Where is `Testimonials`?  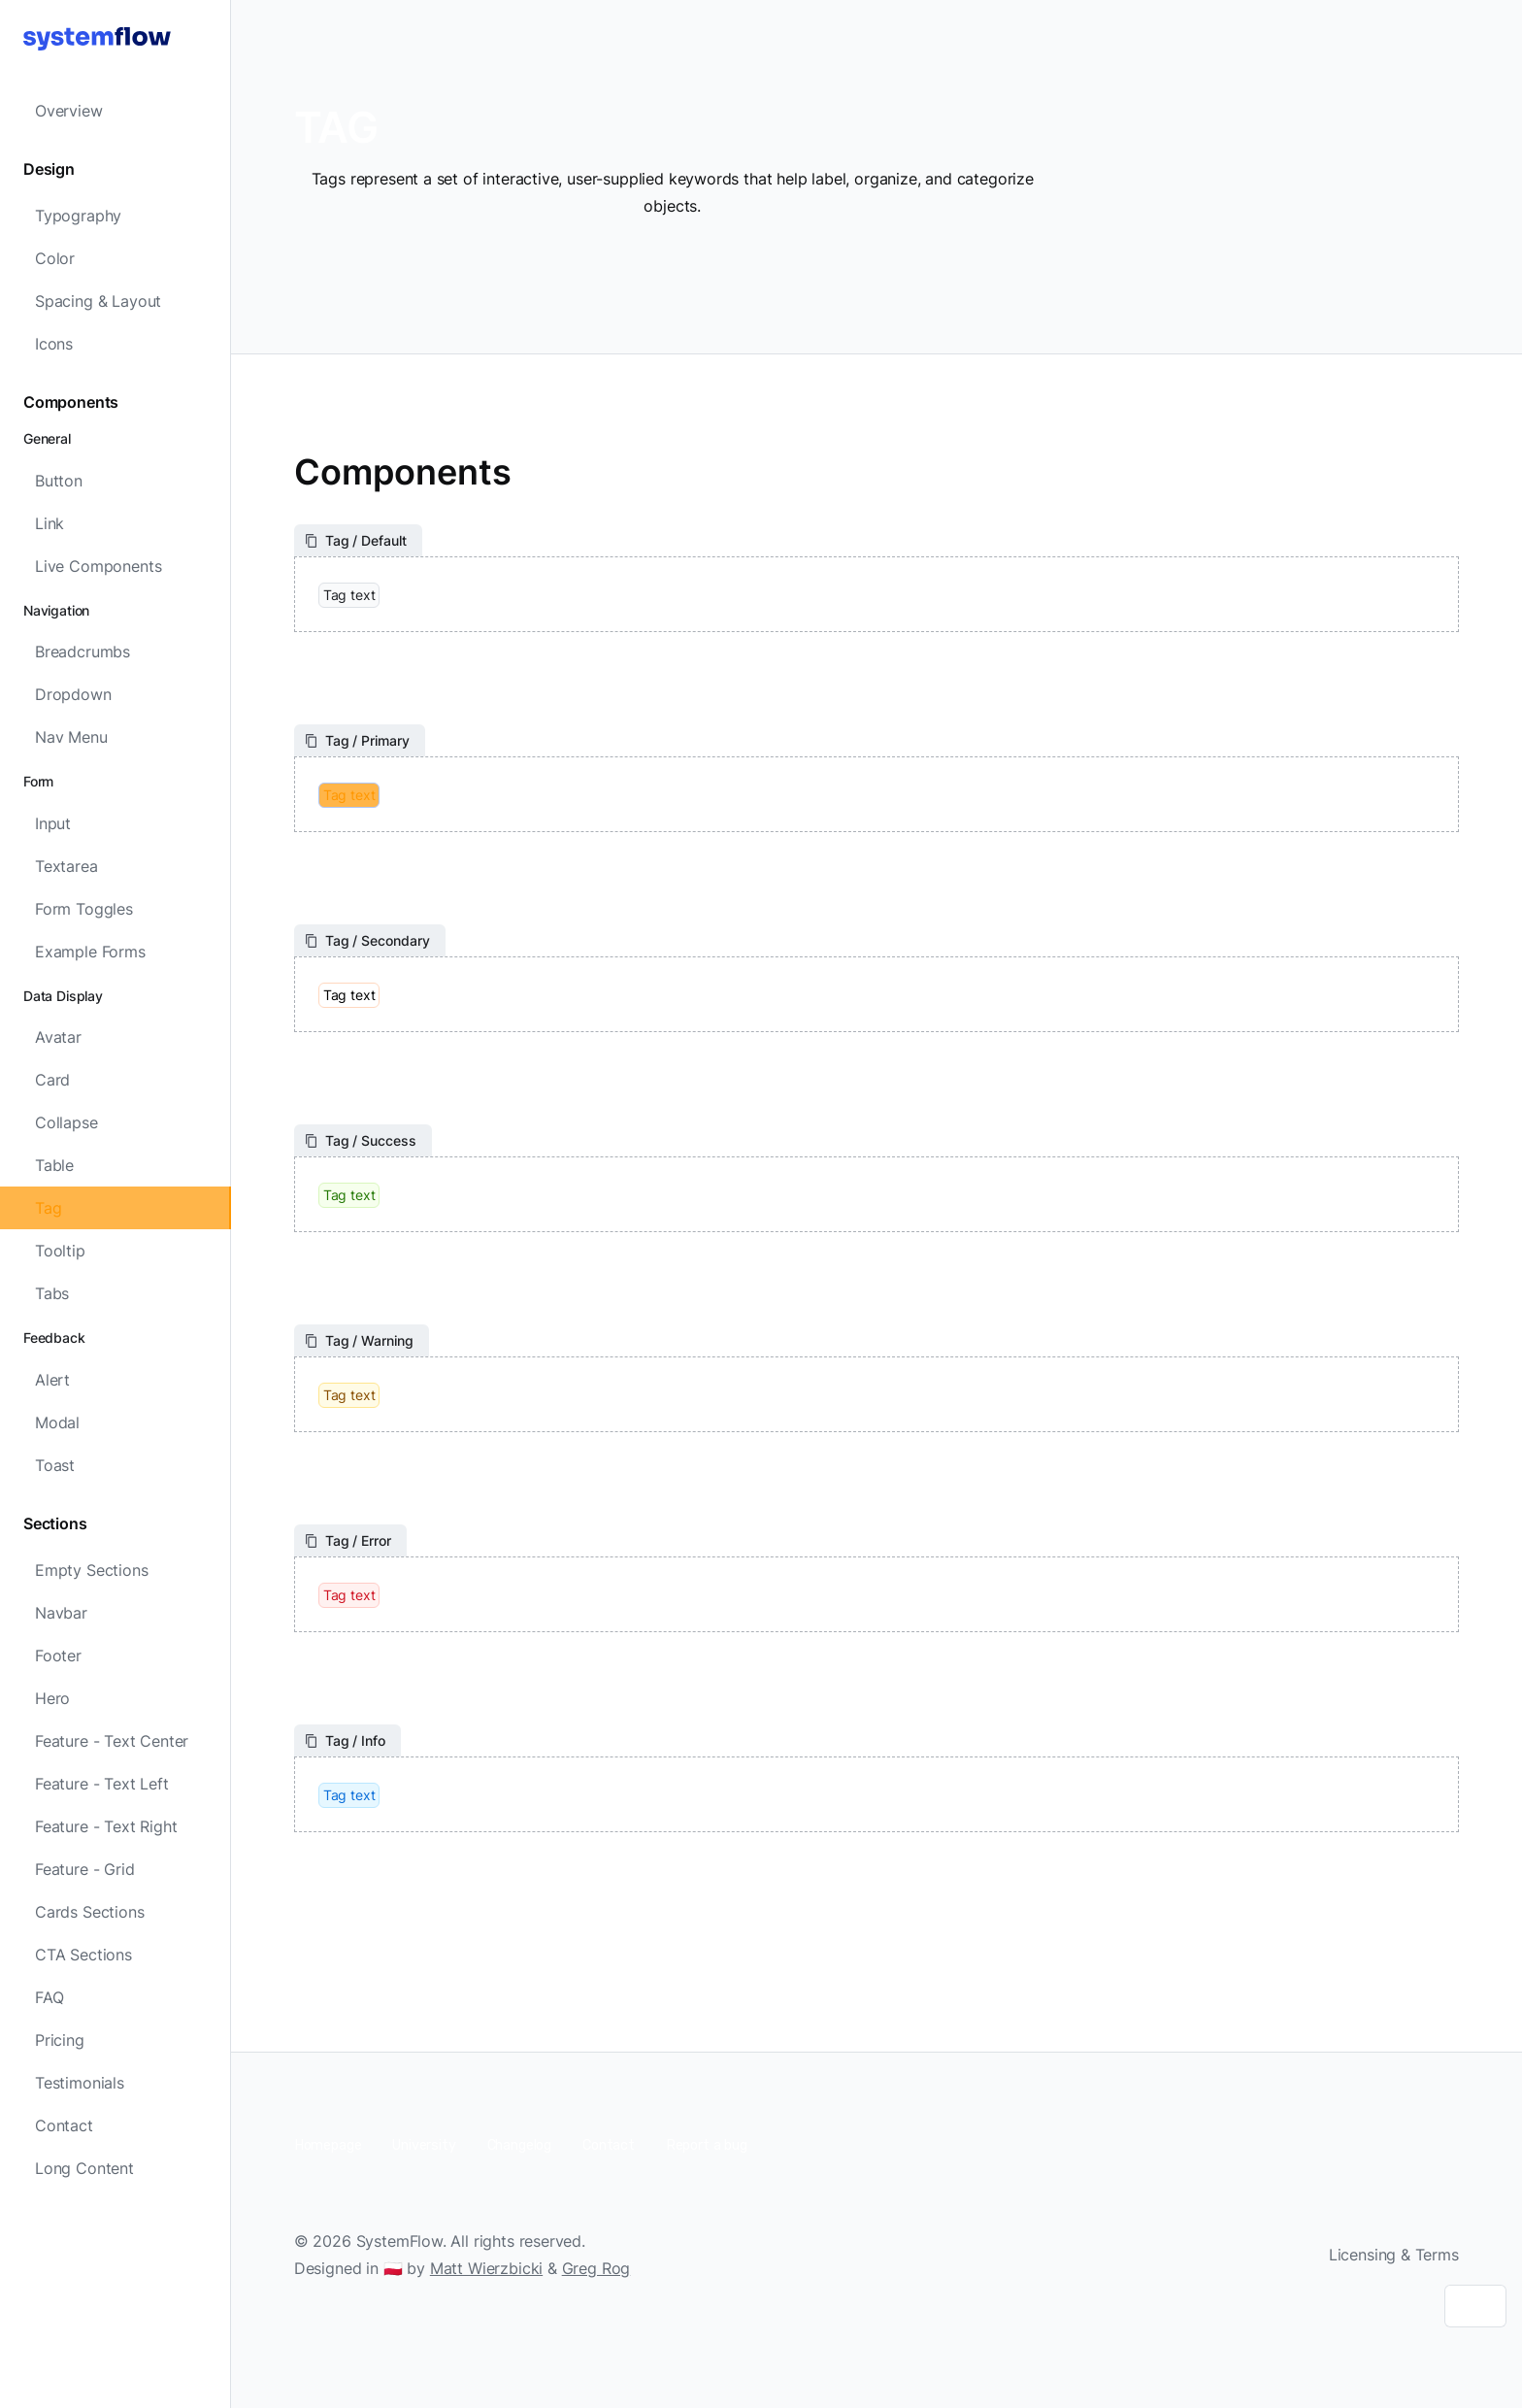
Testimonials is located at coordinates (79, 2082).